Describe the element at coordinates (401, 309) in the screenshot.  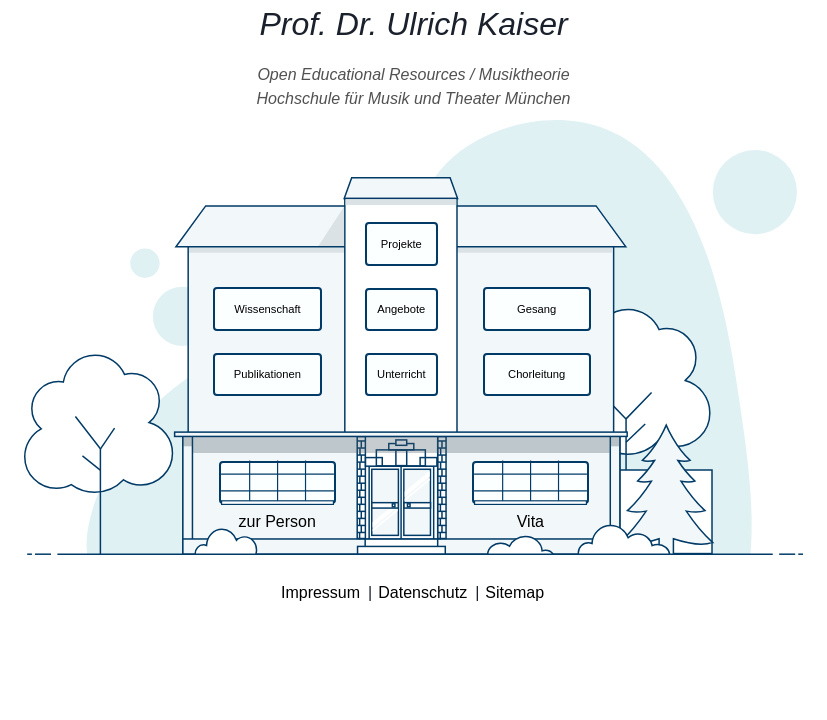
I see `Angebote` at that location.